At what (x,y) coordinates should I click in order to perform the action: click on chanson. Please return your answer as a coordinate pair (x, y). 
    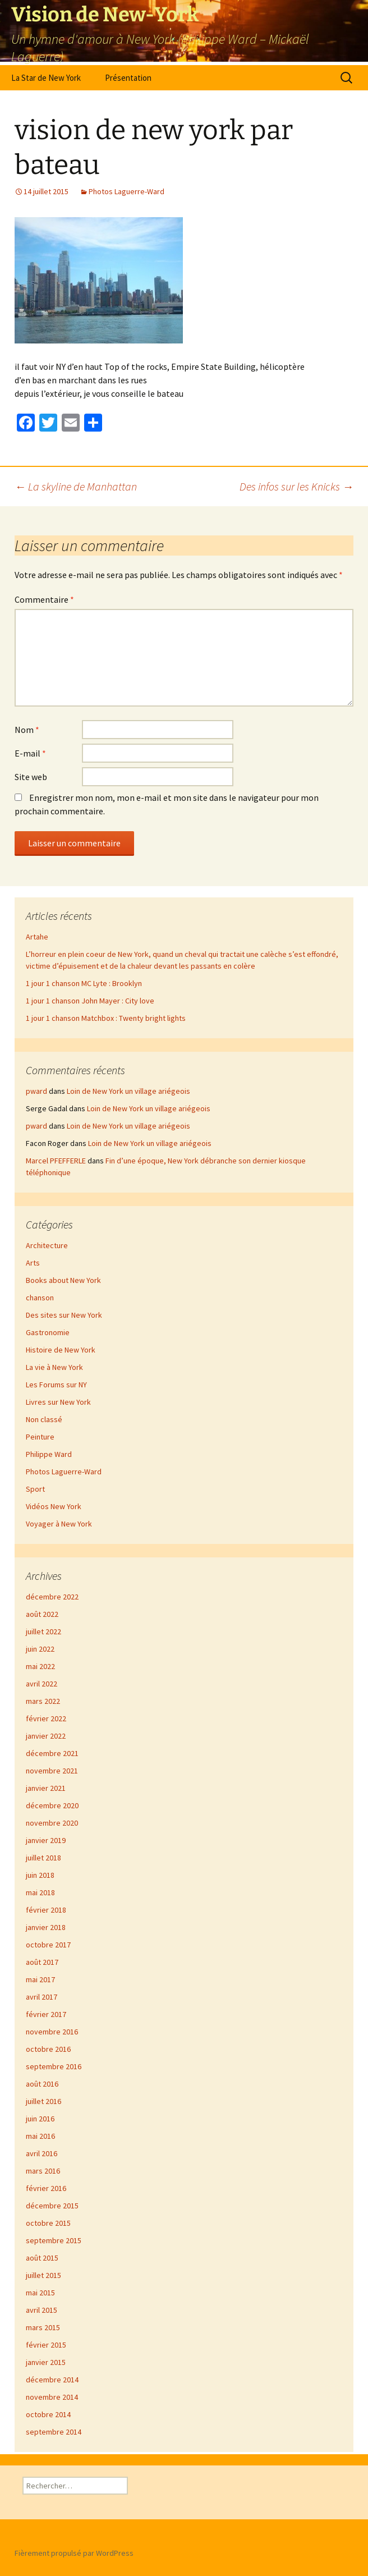
    Looking at the image, I should click on (40, 1297).